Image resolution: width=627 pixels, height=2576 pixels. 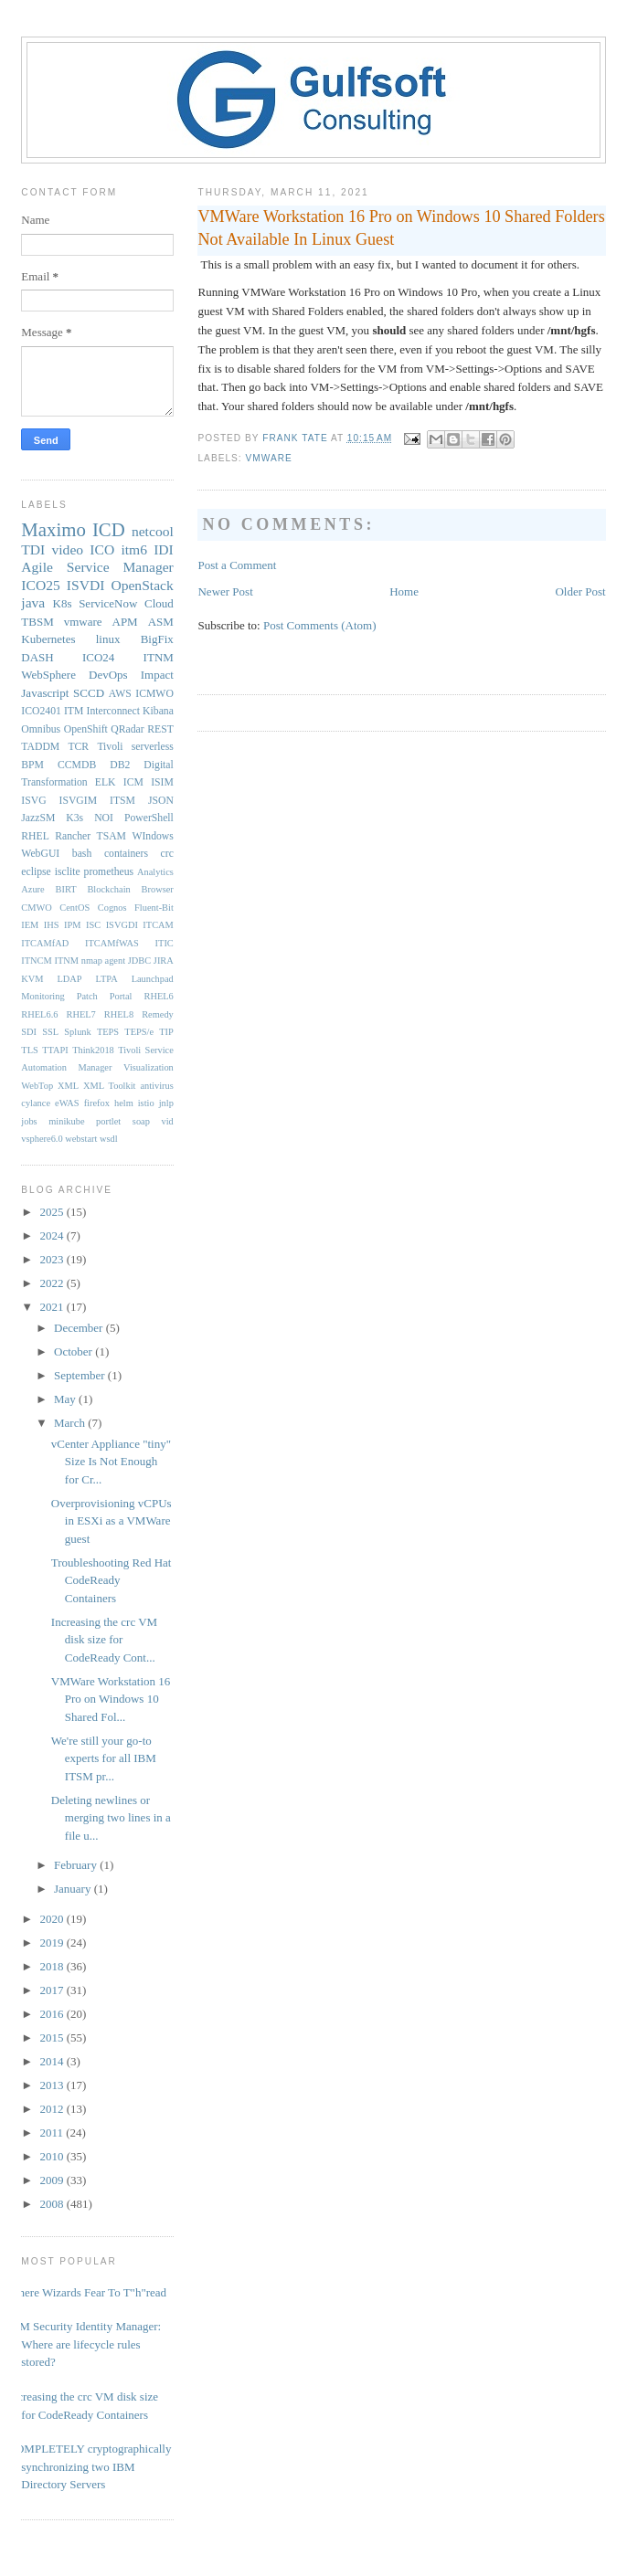 I want to click on KVM, so click(x=32, y=979).